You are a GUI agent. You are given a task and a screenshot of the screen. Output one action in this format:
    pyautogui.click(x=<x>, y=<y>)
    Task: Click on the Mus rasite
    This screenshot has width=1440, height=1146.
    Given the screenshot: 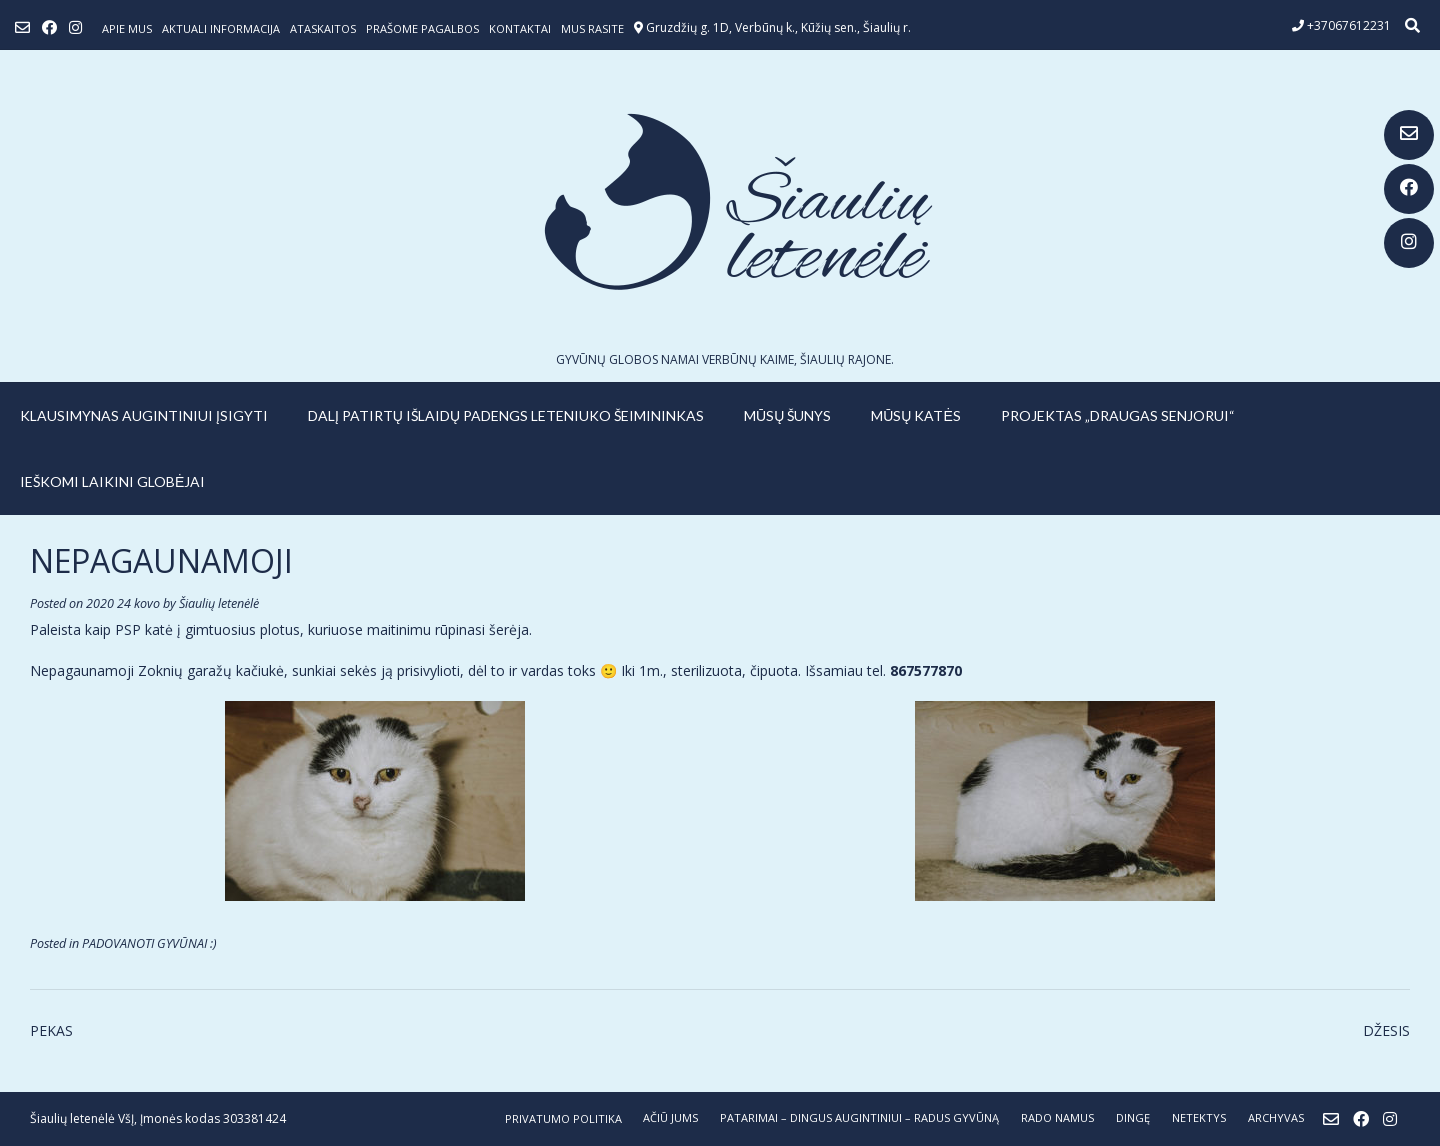 What is the action you would take?
    pyautogui.click(x=592, y=28)
    